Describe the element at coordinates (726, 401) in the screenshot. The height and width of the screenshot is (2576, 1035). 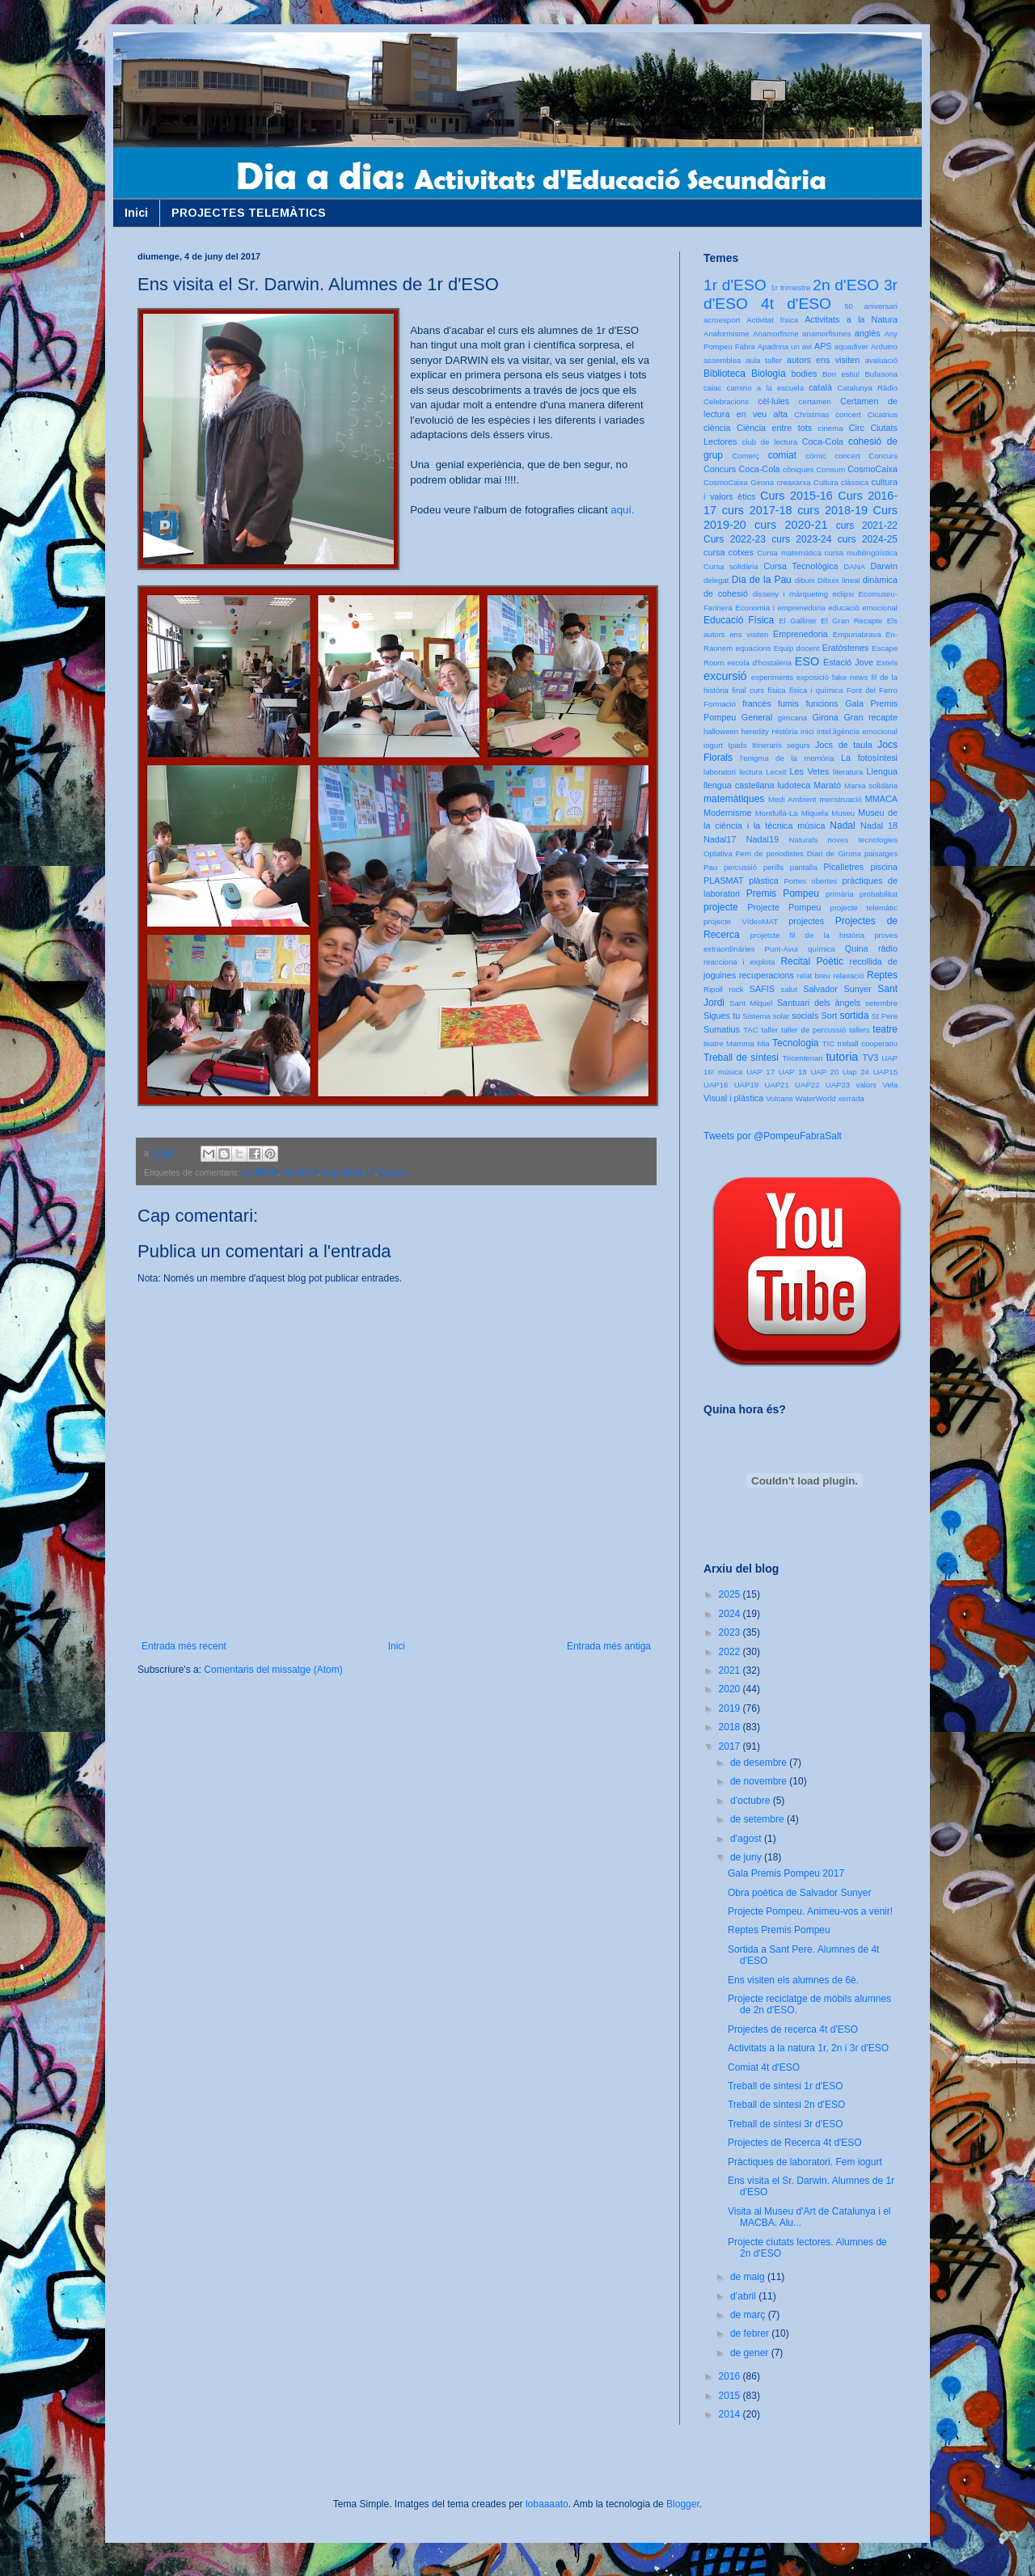
I see `Celebracions` at that location.